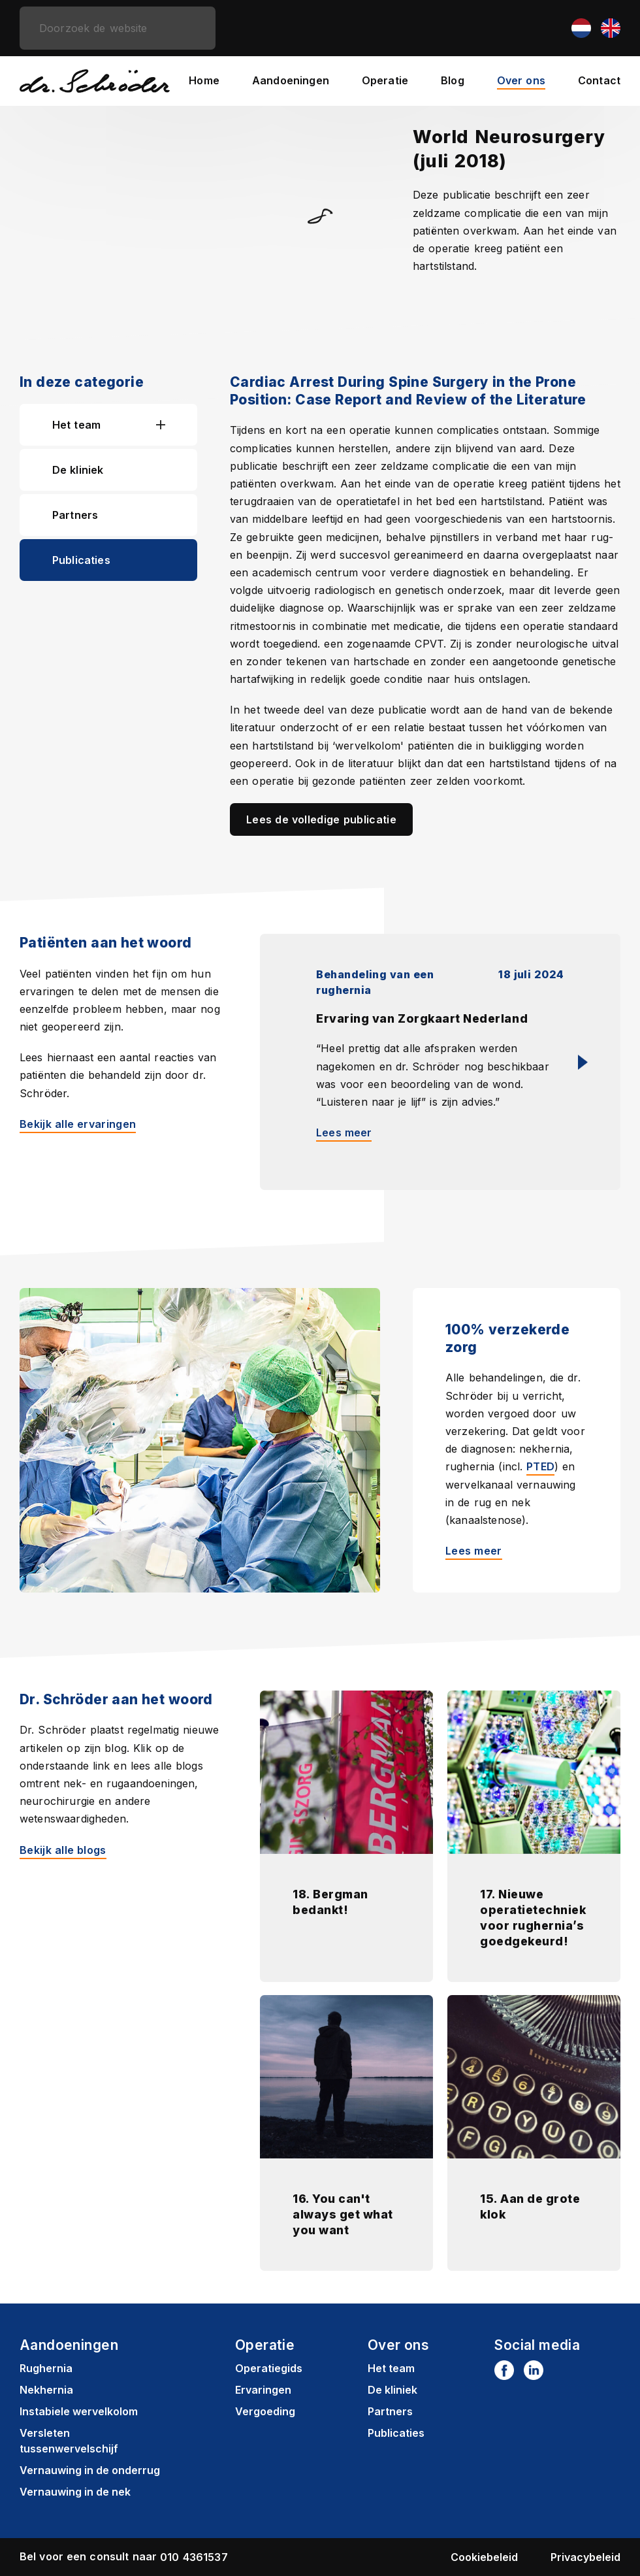 This screenshot has height=2576, width=640. Describe the element at coordinates (90, 2470) in the screenshot. I see `Vernauwing in de onderrug` at that location.